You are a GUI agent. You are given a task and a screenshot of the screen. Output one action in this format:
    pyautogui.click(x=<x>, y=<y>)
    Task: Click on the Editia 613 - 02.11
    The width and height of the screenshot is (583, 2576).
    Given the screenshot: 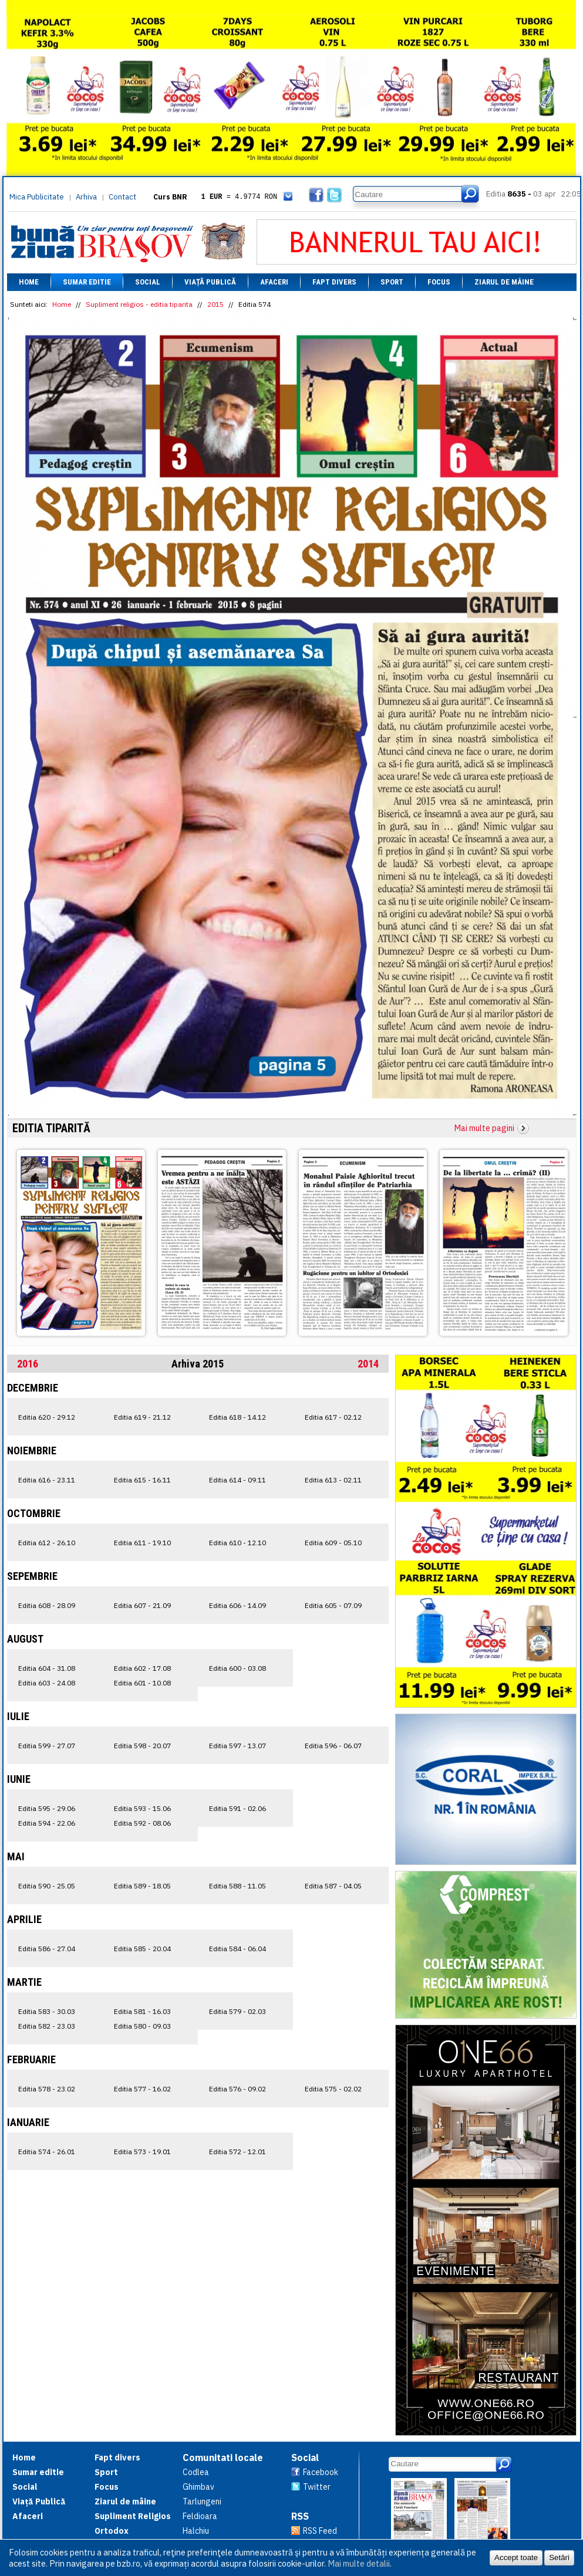 What is the action you would take?
    pyautogui.click(x=333, y=1479)
    